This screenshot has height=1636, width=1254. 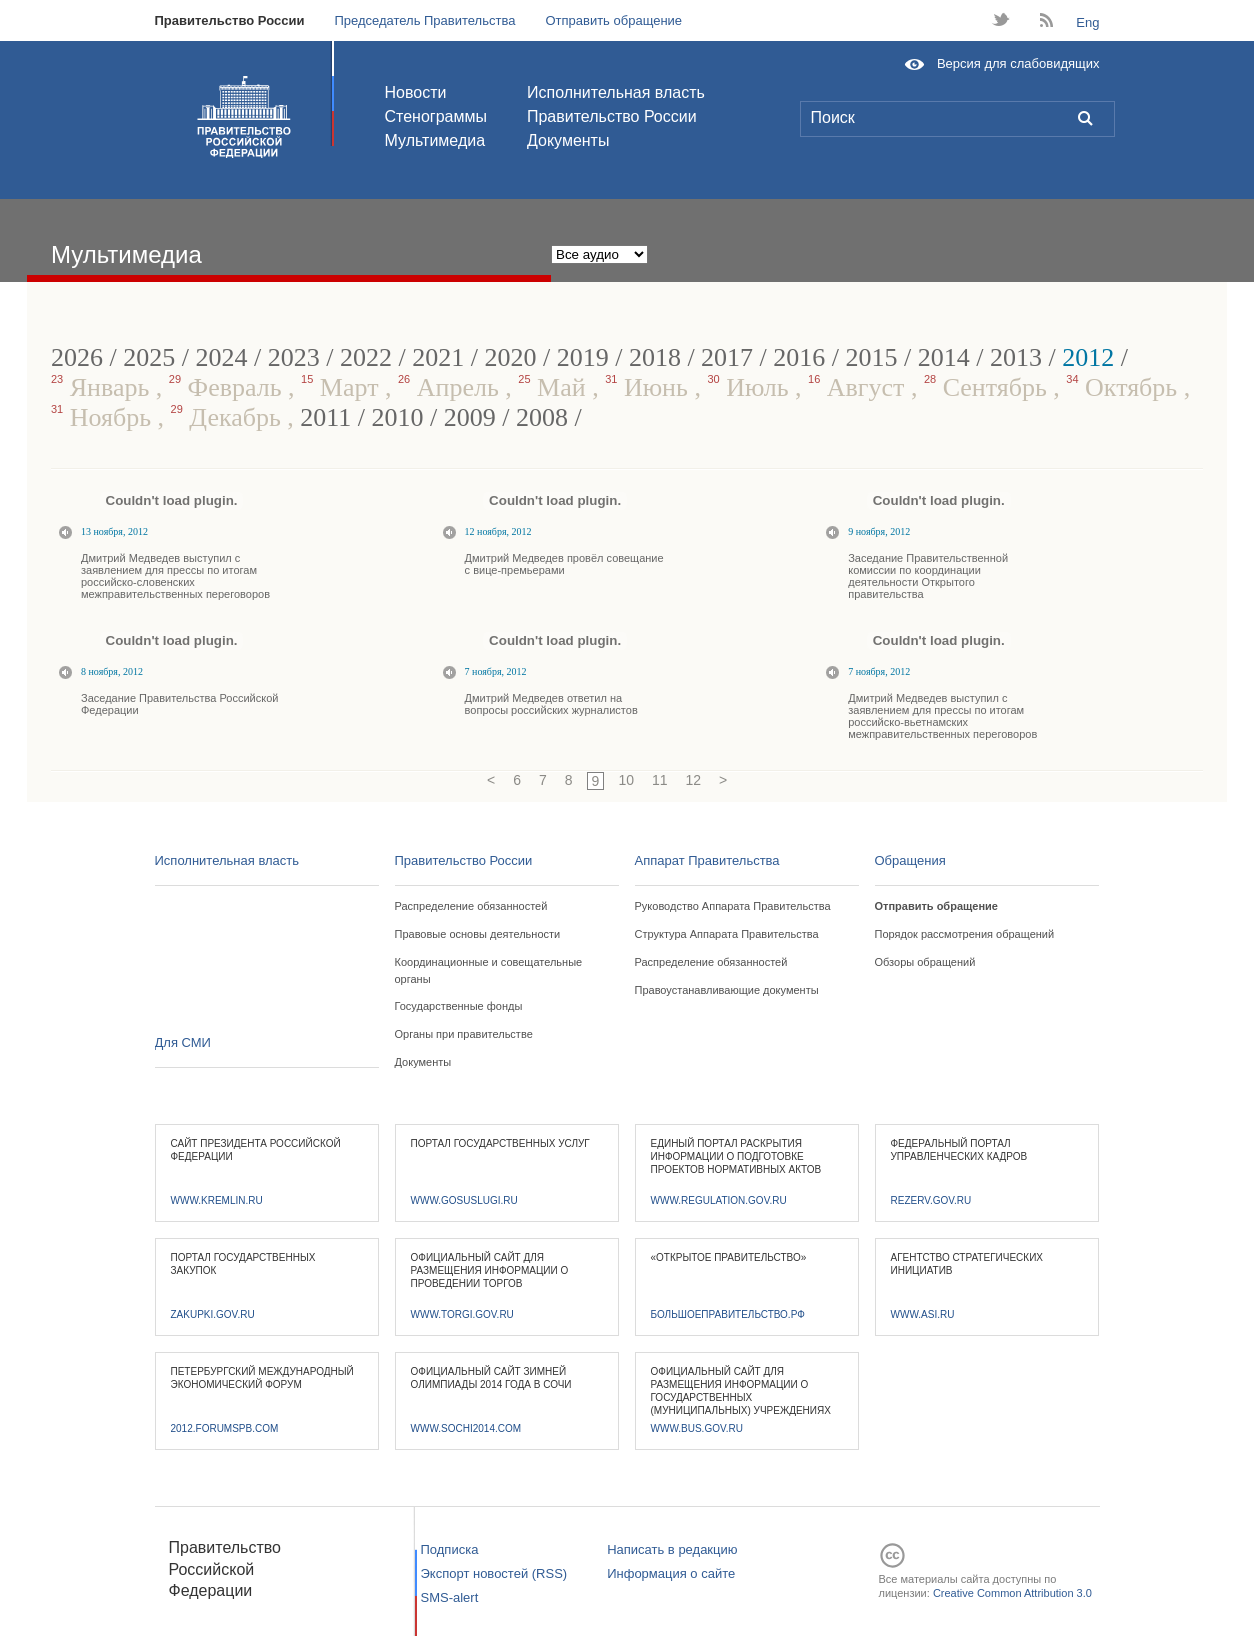 What do you see at coordinates (626, 780) in the screenshot?
I see `10` at bounding box center [626, 780].